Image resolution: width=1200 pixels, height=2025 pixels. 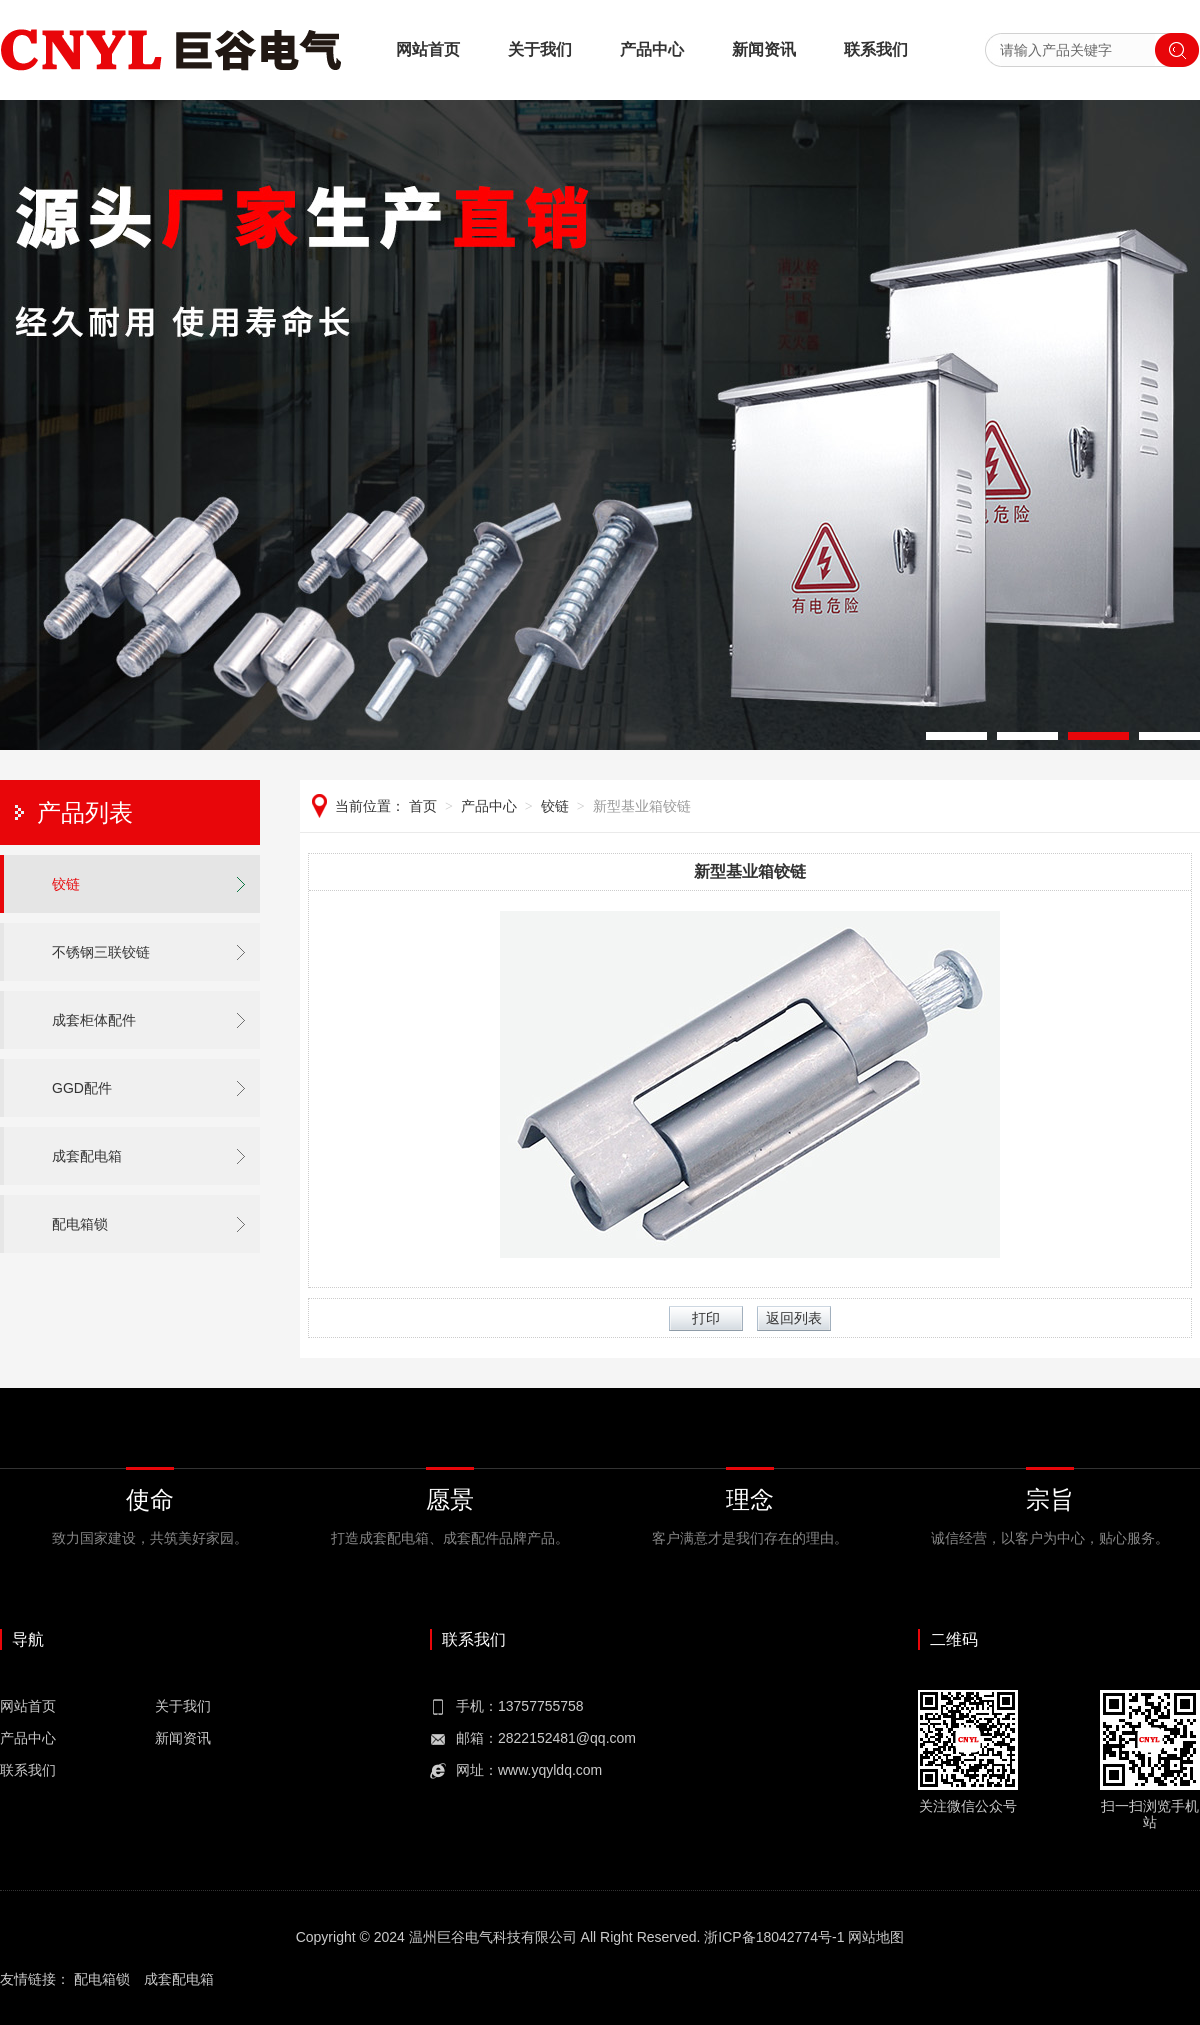 What do you see at coordinates (101, 952) in the screenshot?
I see `不锈钢三联铰链` at bounding box center [101, 952].